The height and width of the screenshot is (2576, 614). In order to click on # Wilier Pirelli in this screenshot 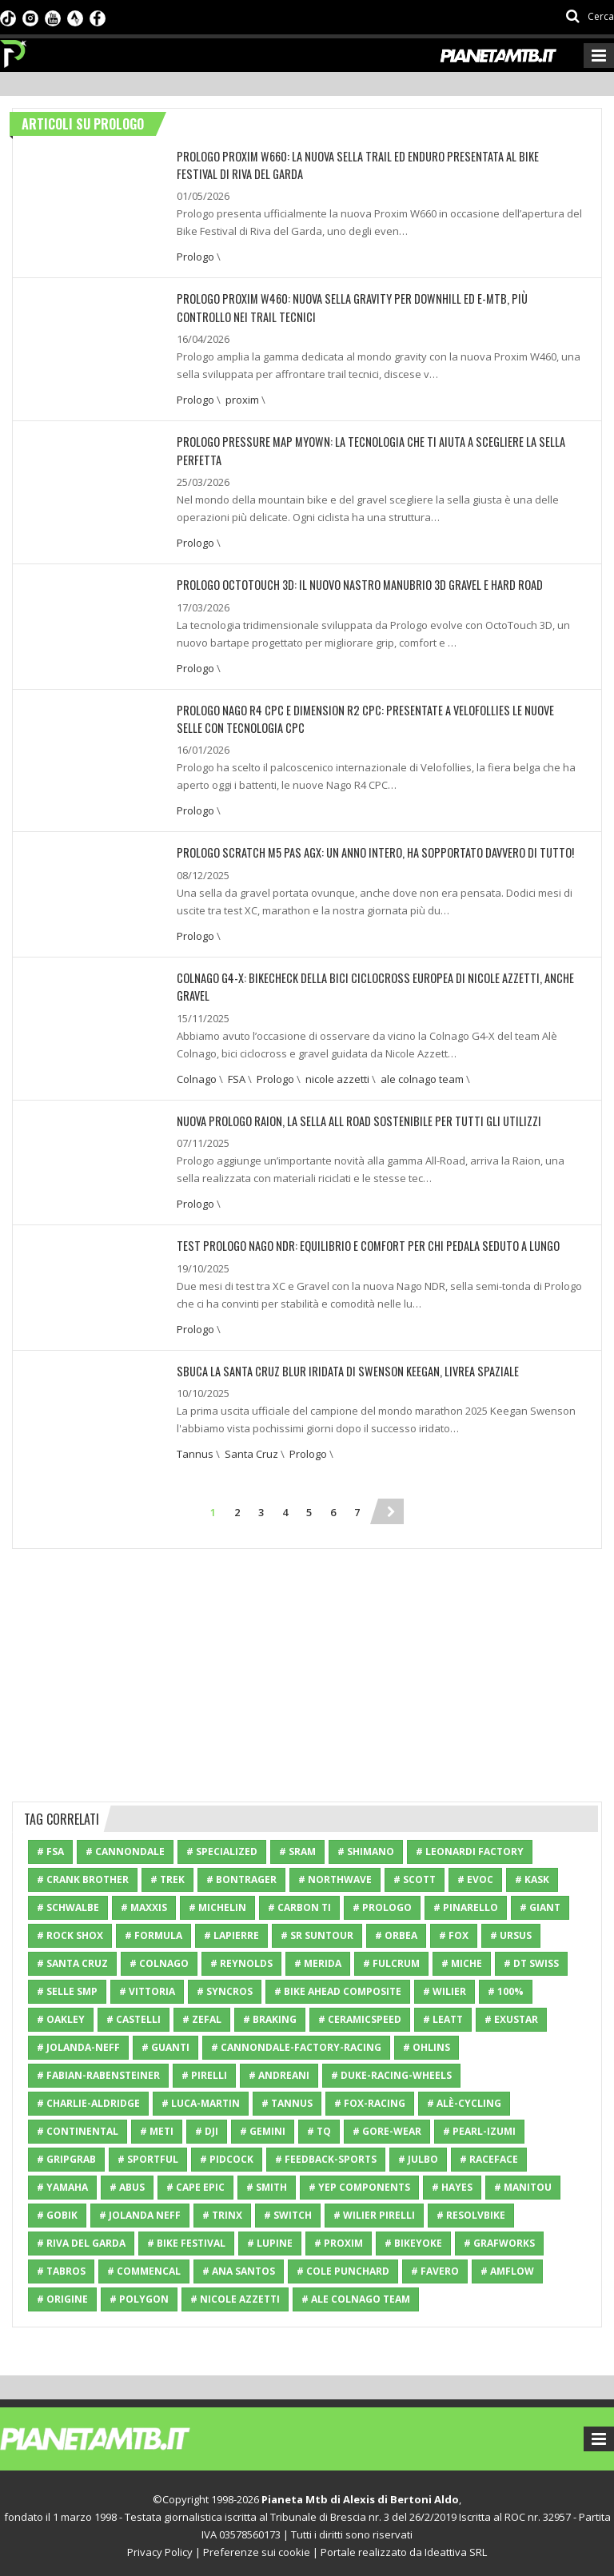, I will do `click(374, 2210)`.